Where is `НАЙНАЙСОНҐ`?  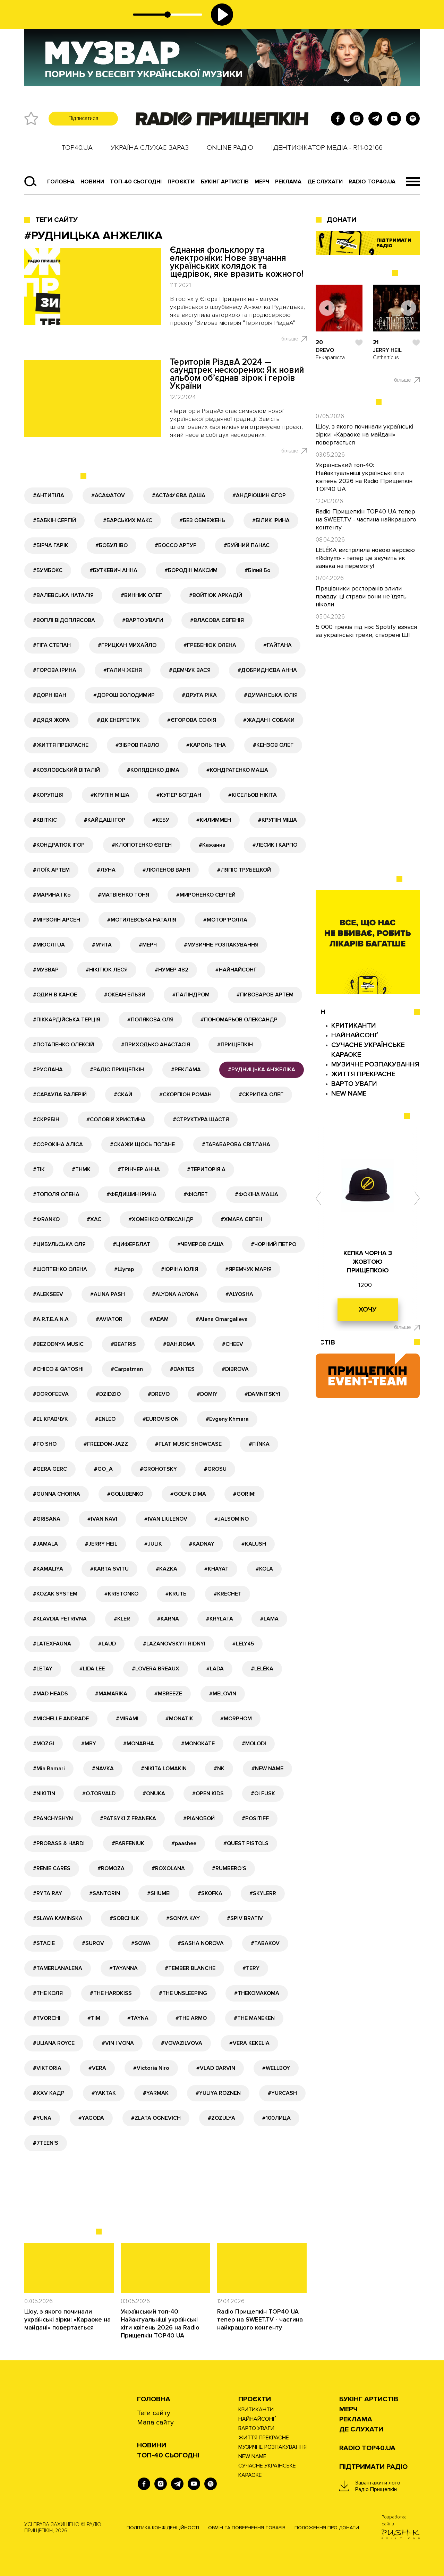
НАЙНАЙСОНҐ is located at coordinates (354, 1035).